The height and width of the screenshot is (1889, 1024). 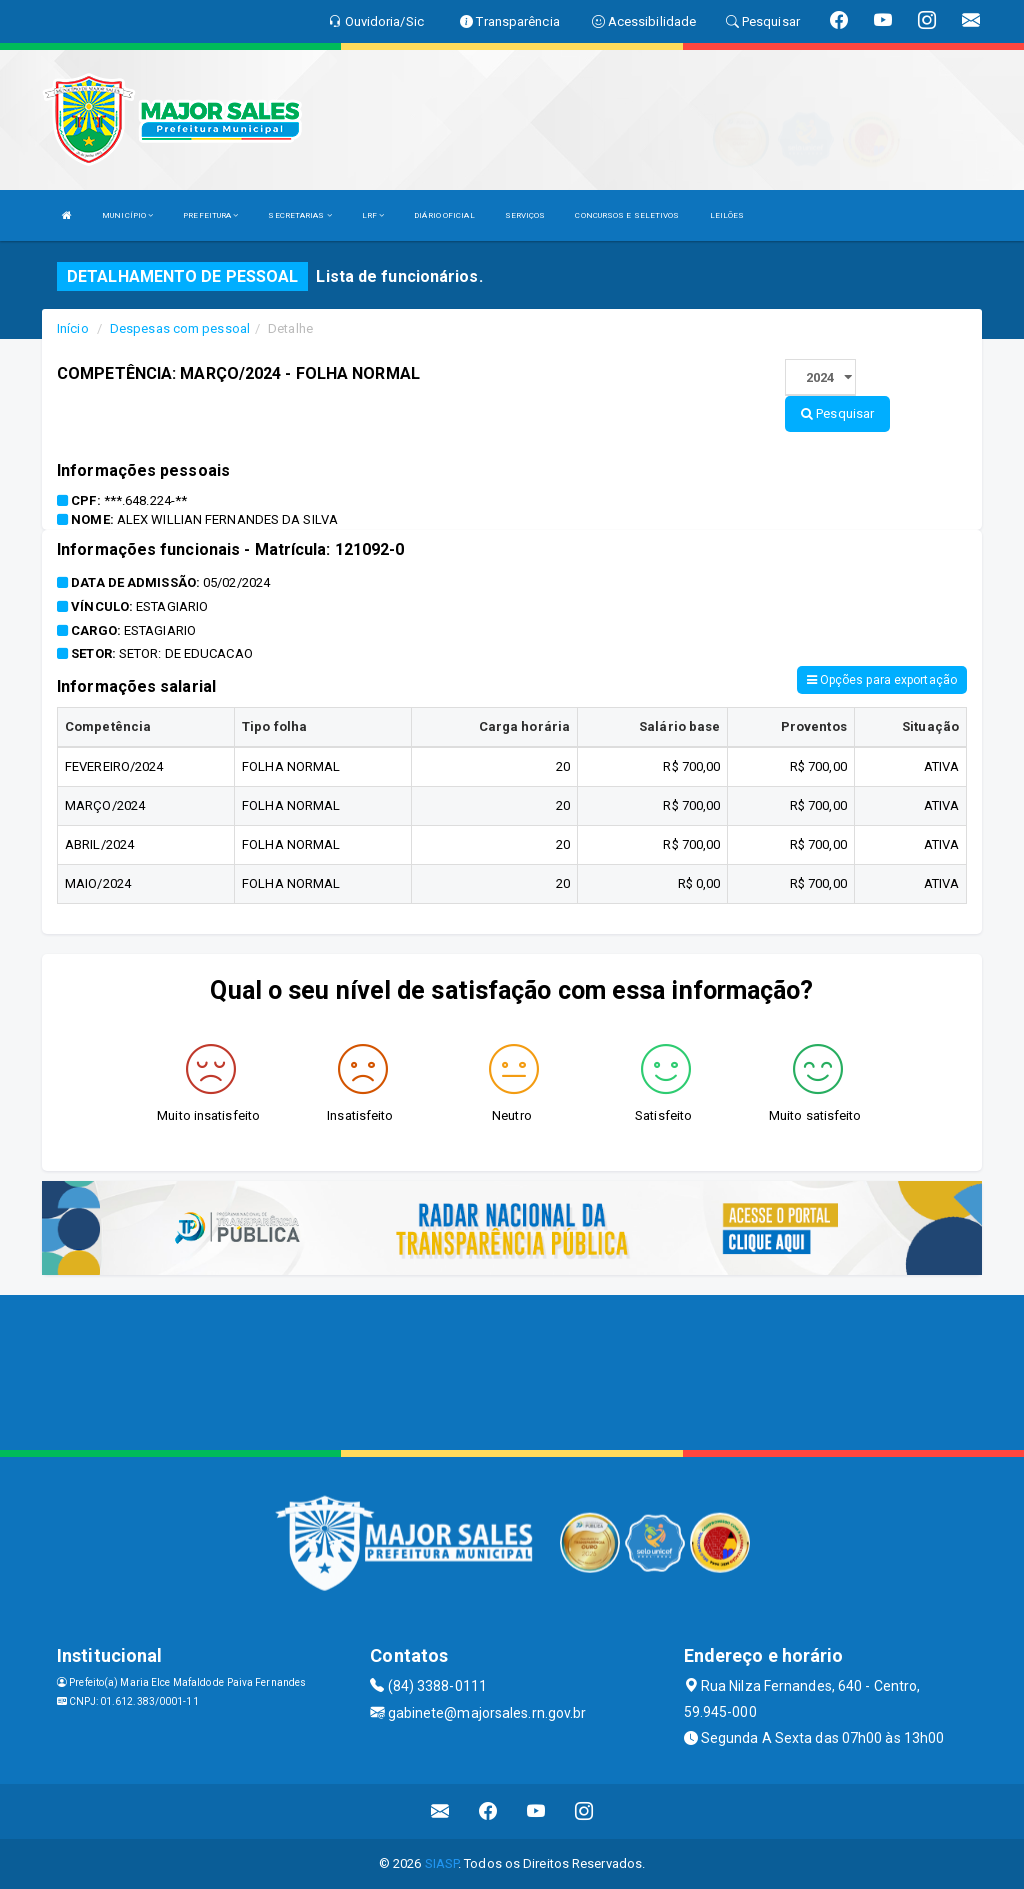 I want to click on LRF, so click(x=373, y=215).